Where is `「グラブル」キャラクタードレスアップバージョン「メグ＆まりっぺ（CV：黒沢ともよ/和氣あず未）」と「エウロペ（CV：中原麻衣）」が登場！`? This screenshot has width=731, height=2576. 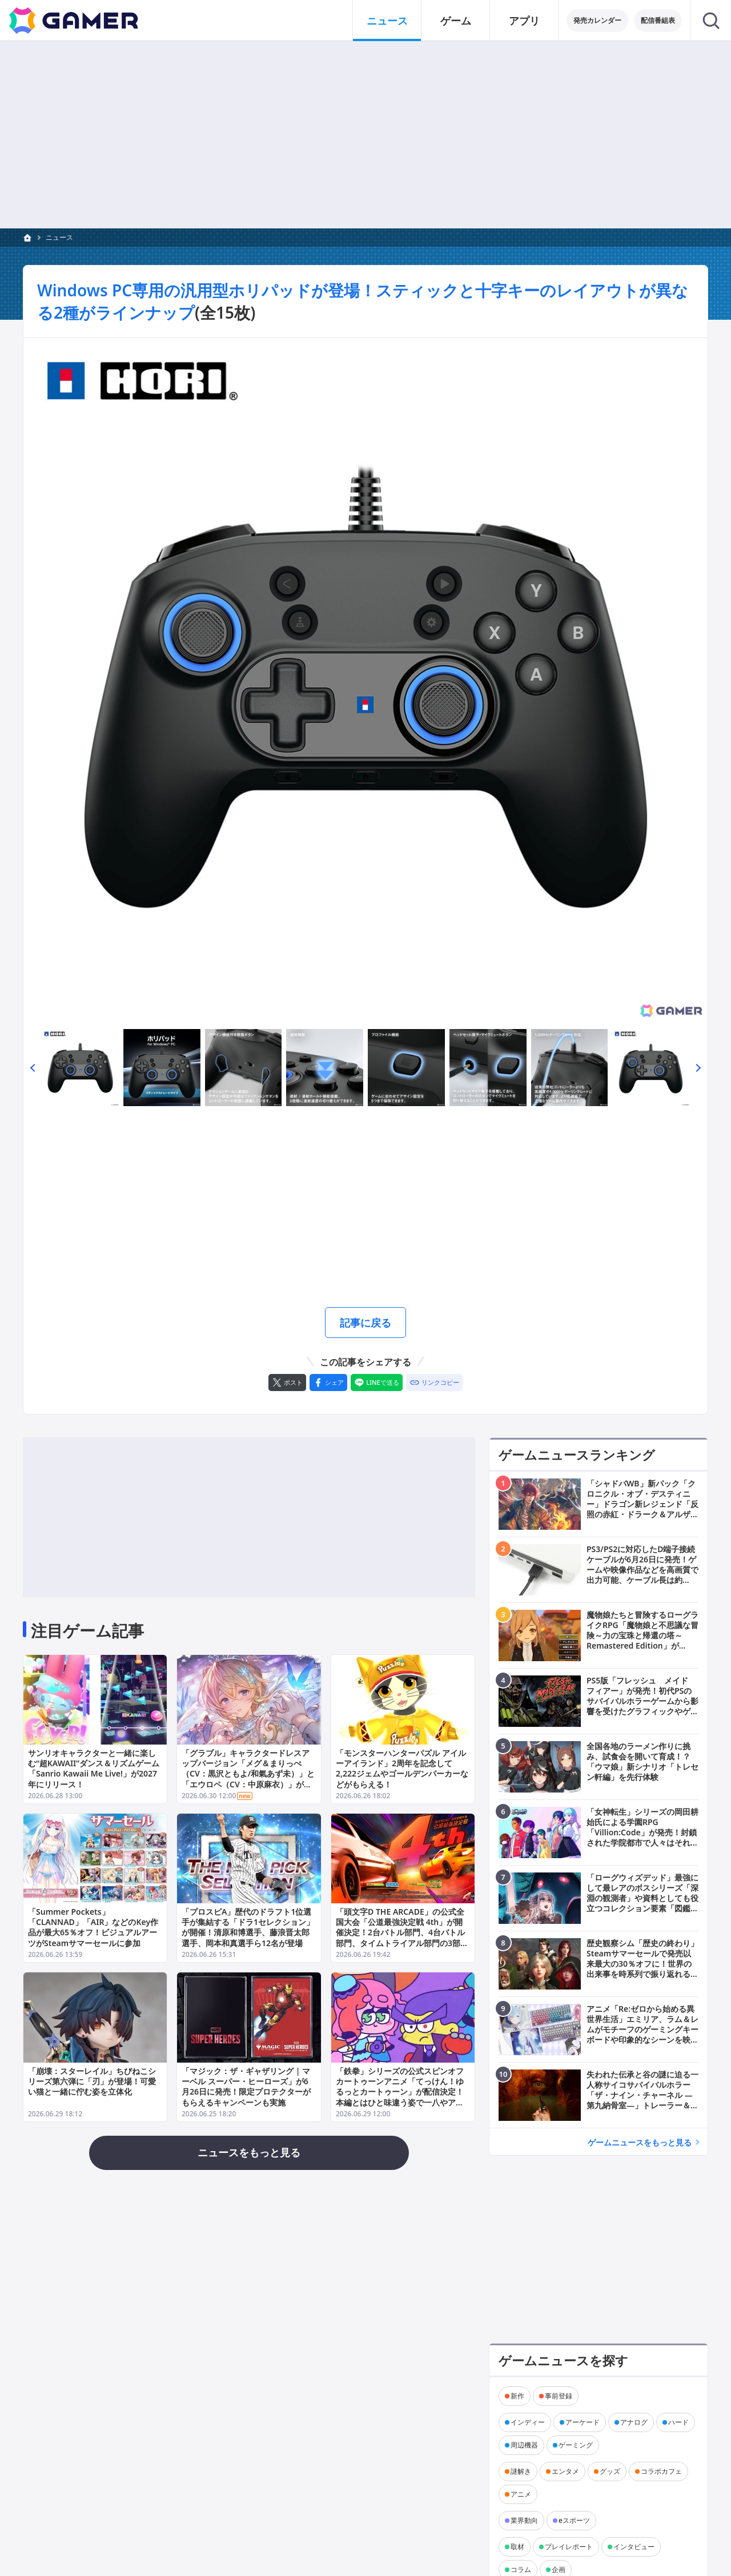 「グラブル」キャラクタードレスアップバージョン「メグ＆まりっぺ（CV：黒沢ともよ/和氣あず未）」と「エウロペ（CV：中原麻衣）」が登場！ is located at coordinates (248, 1774).